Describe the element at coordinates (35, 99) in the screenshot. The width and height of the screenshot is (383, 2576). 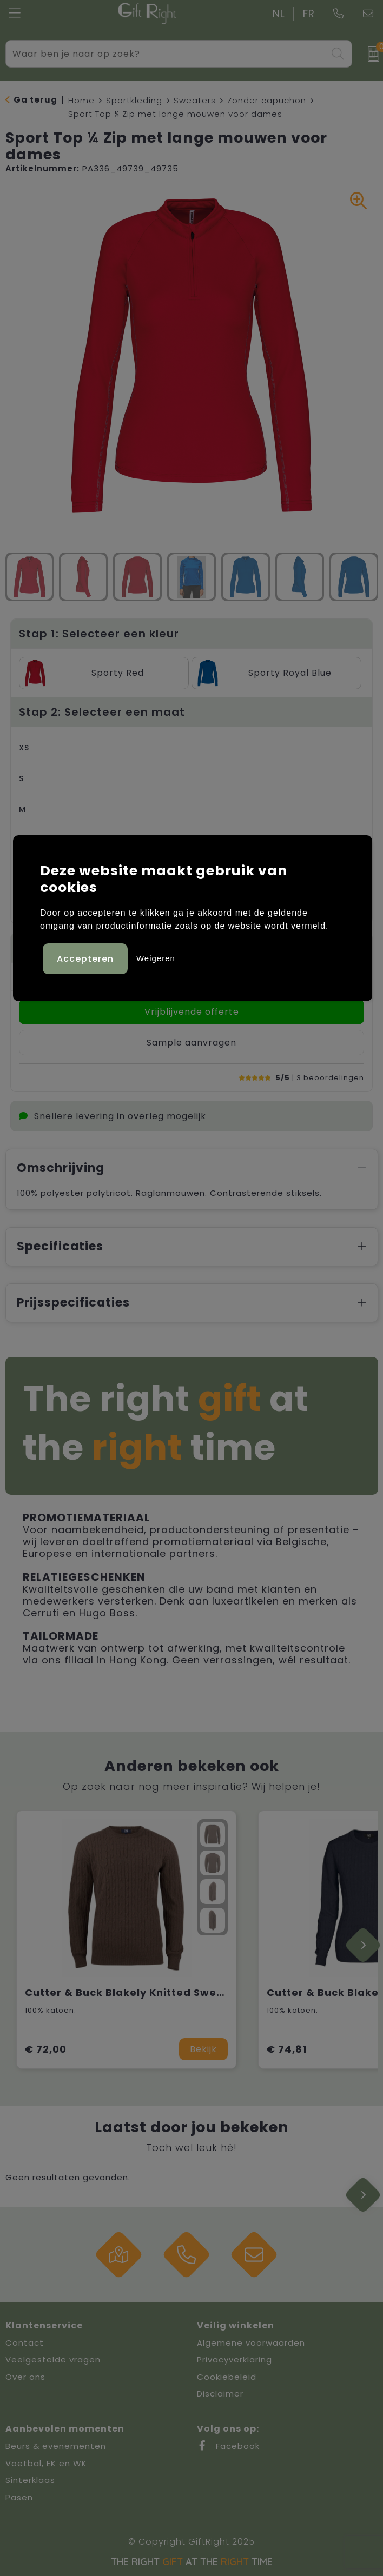
I see `Ga terug` at that location.